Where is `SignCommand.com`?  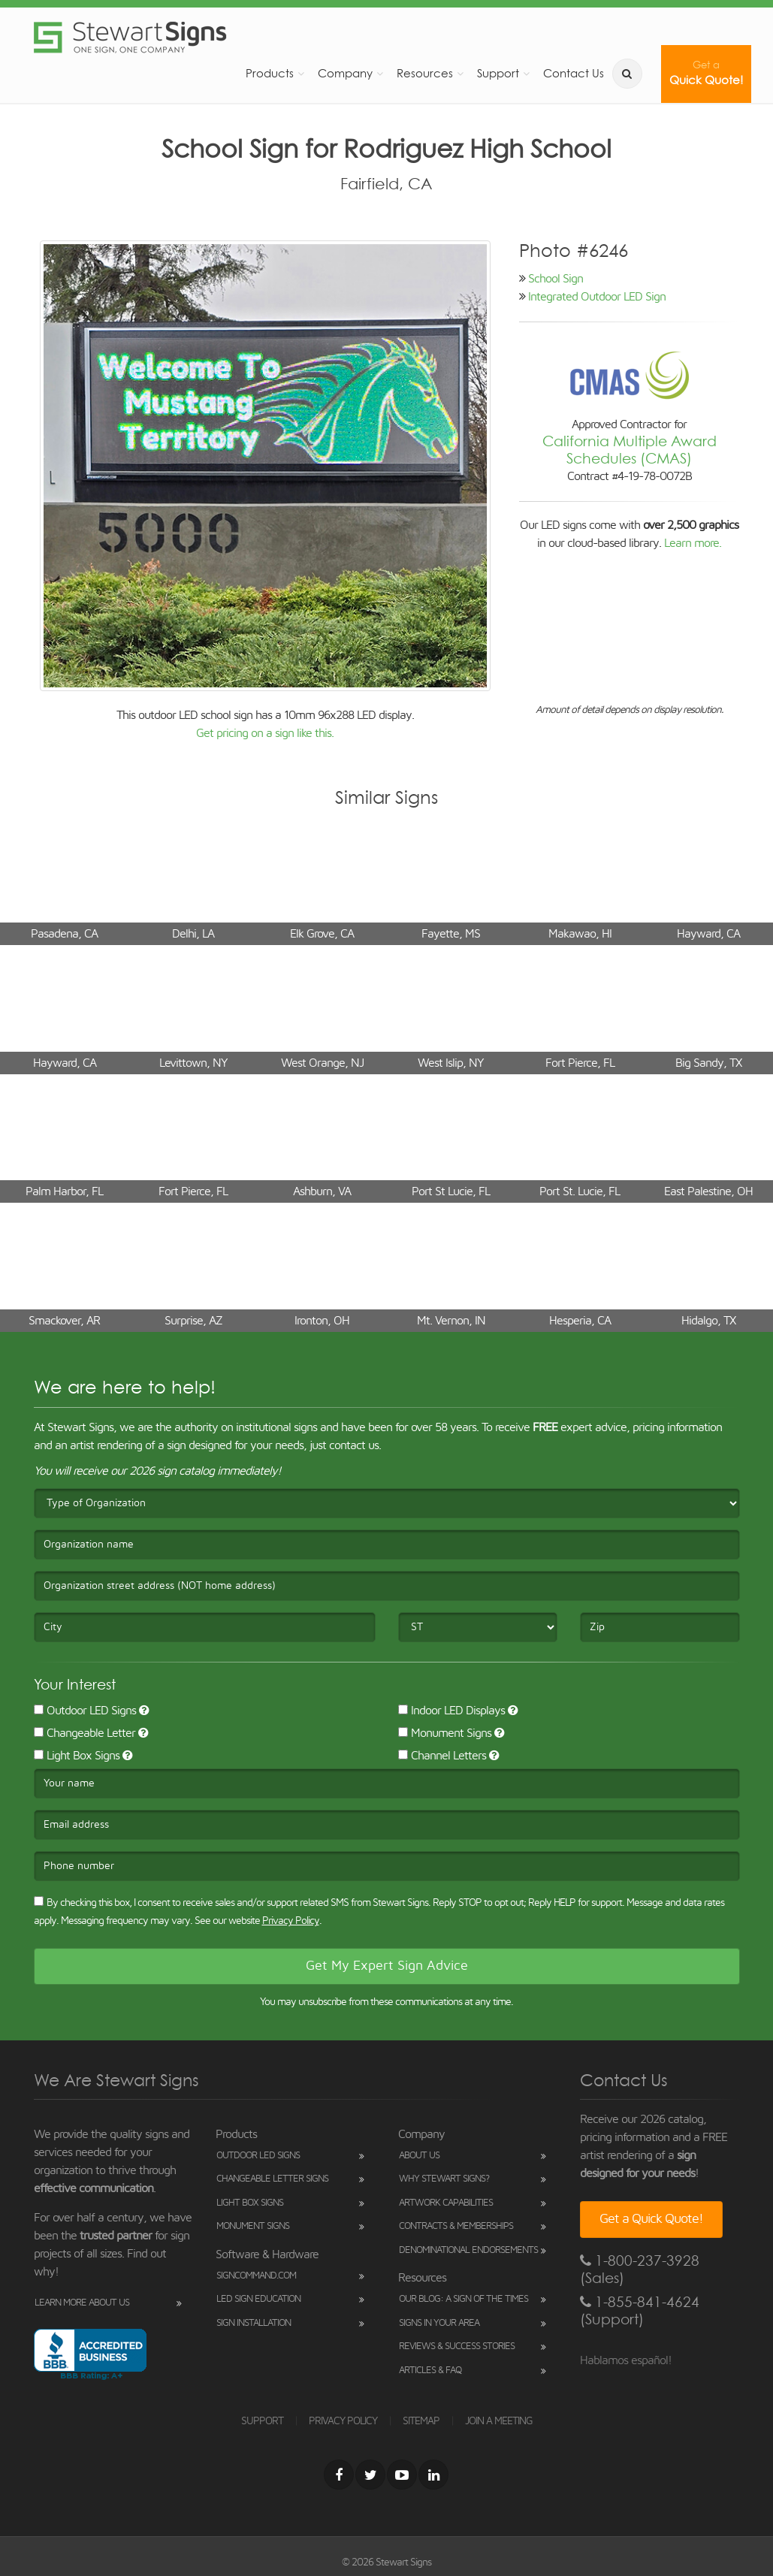 SignCommand.com is located at coordinates (256, 2276).